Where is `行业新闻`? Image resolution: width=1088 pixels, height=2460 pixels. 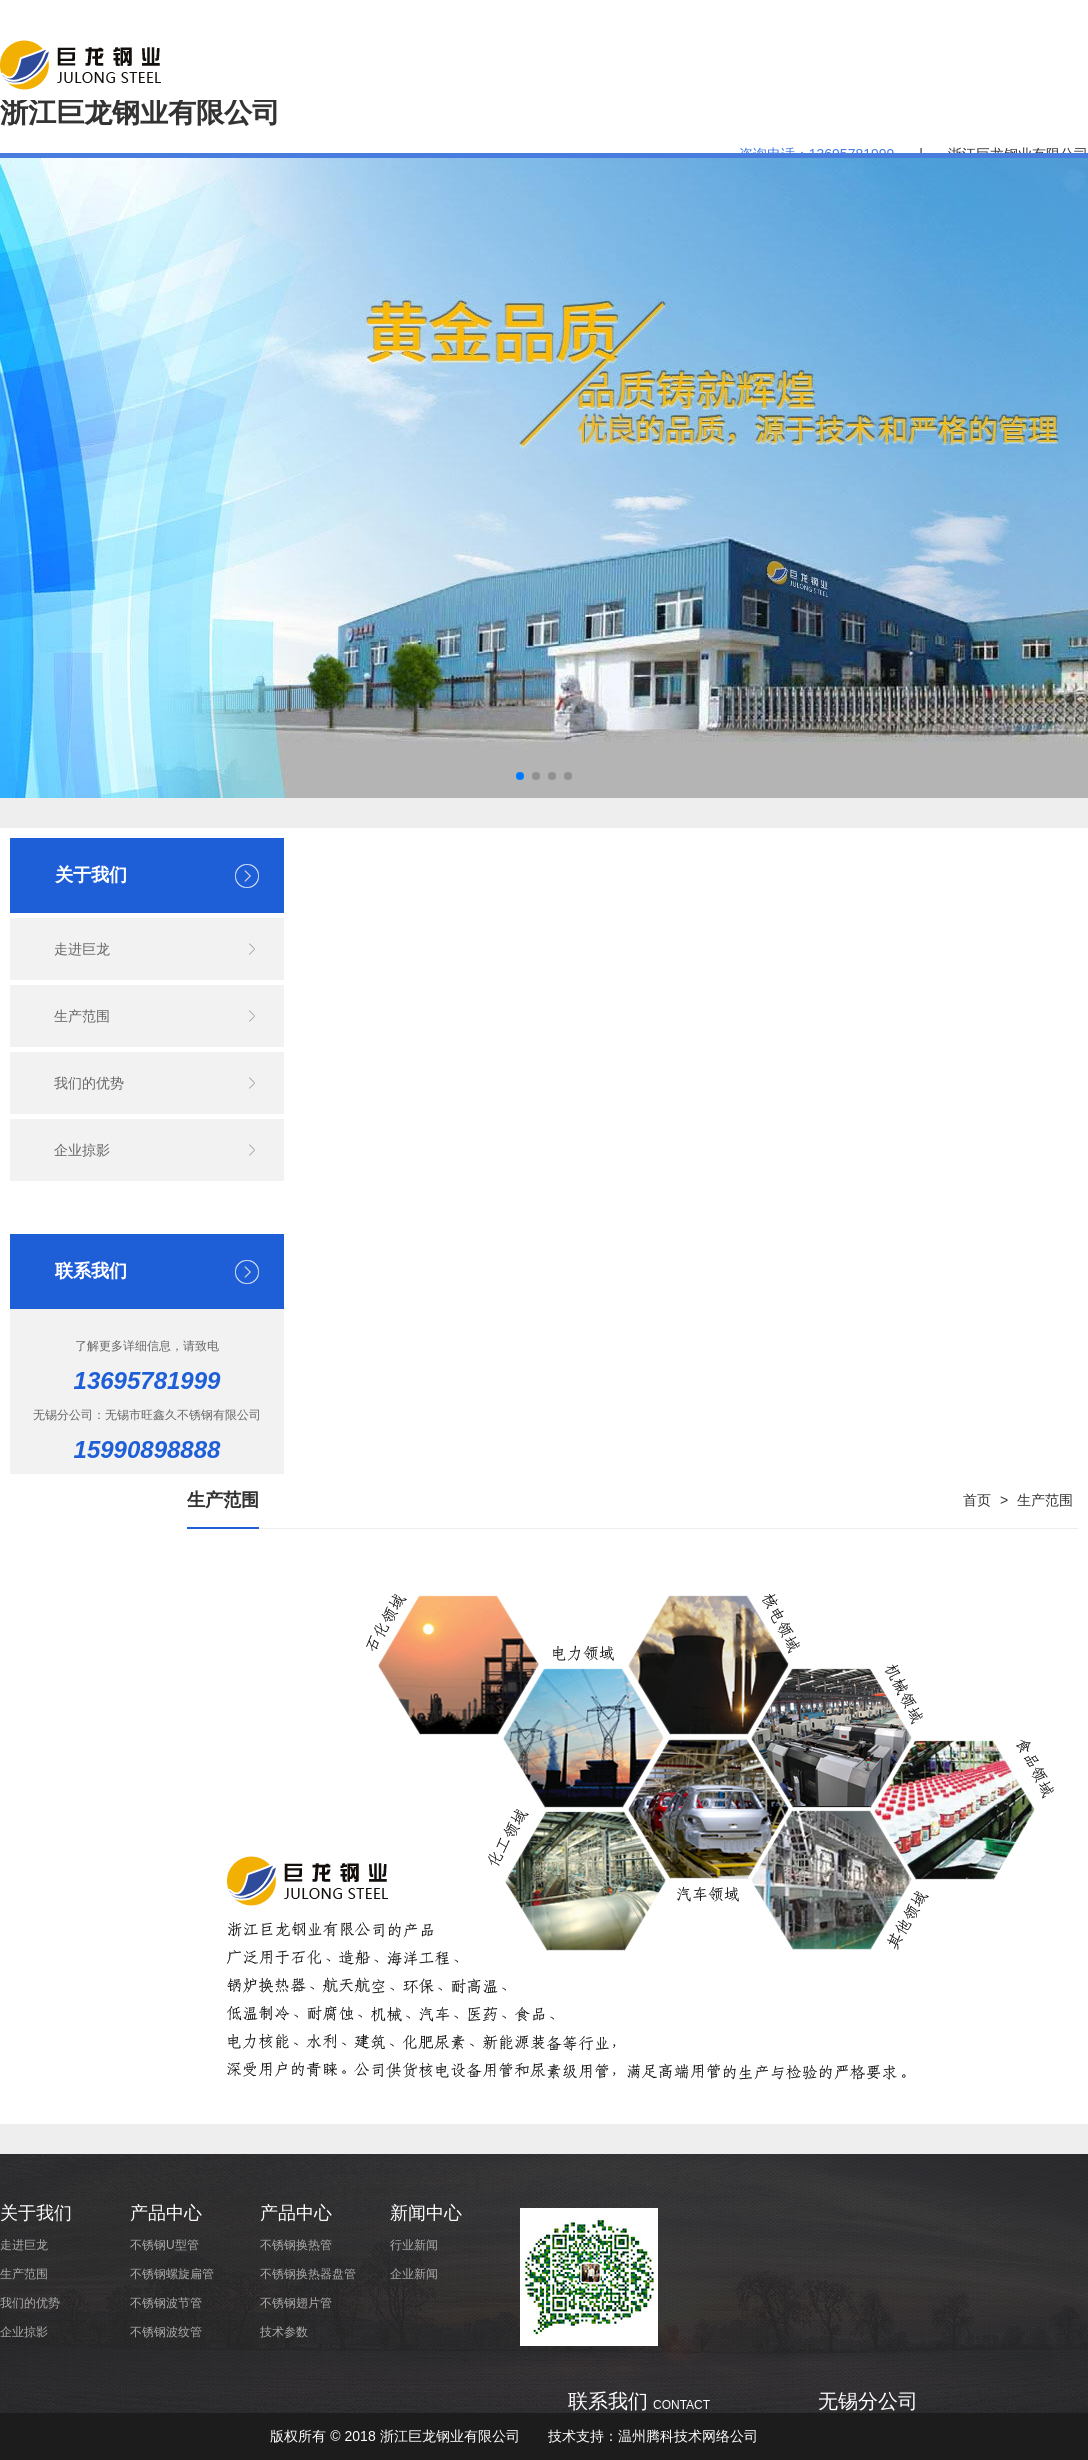
行业新闻 is located at coordinates (414, 2245).